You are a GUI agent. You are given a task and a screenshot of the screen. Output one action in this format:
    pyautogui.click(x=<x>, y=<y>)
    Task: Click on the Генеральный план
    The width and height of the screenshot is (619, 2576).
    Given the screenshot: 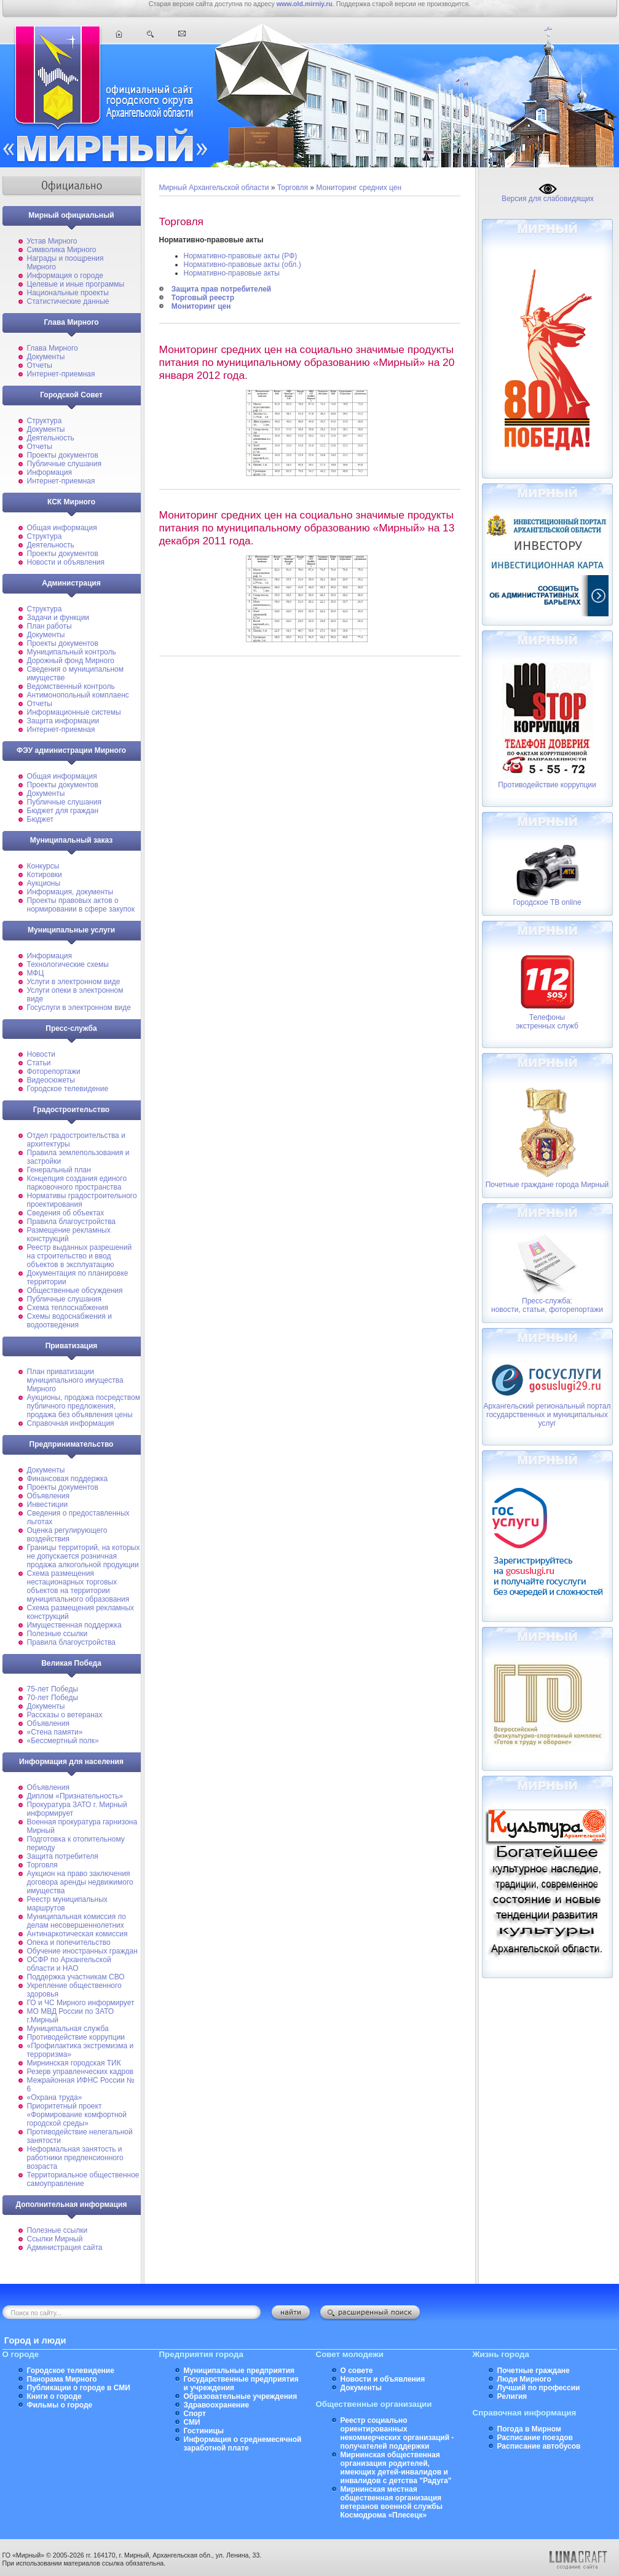 What is the action you would take?
    pyautogui.click(x=59, y=1170)
    